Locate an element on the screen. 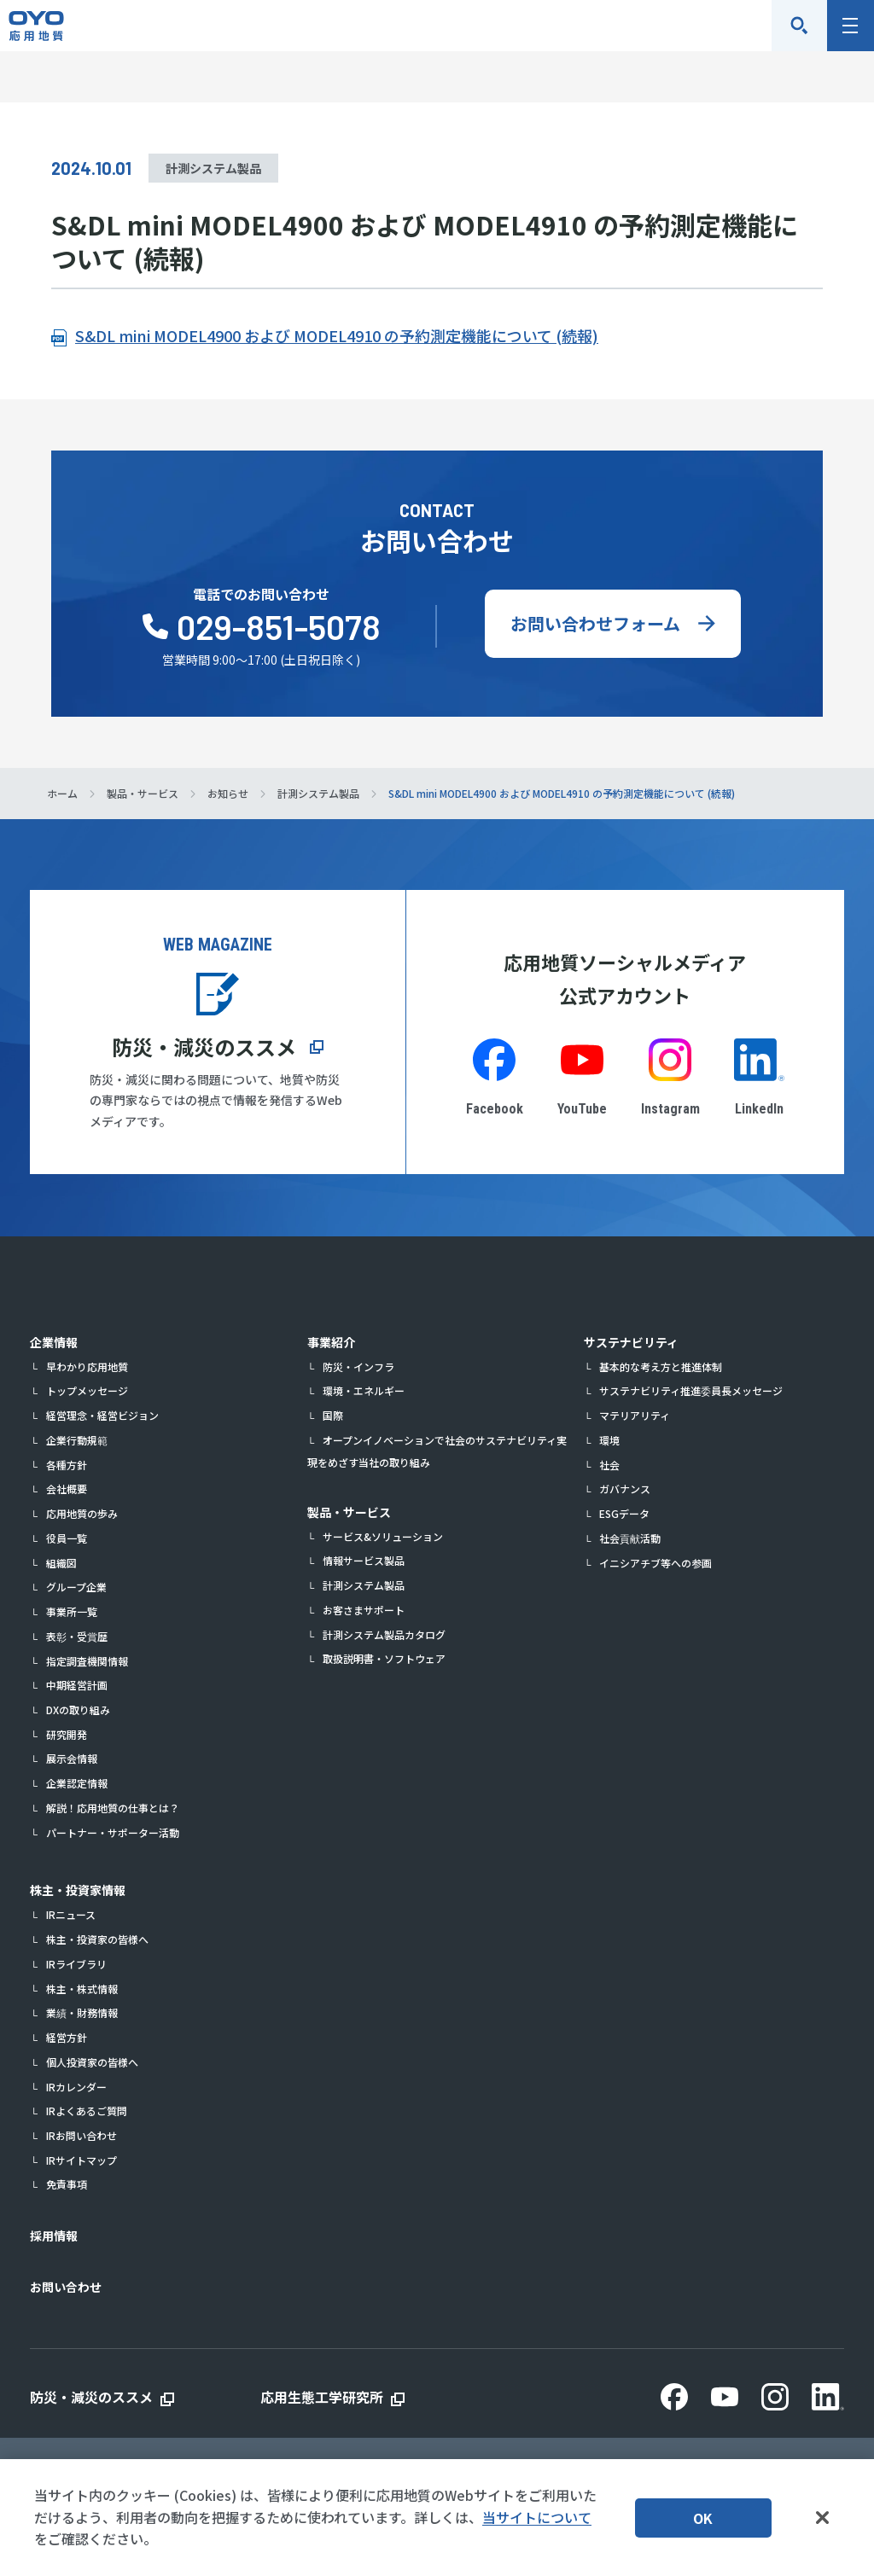  ESGデータ is located at coordinates (624, 1513).